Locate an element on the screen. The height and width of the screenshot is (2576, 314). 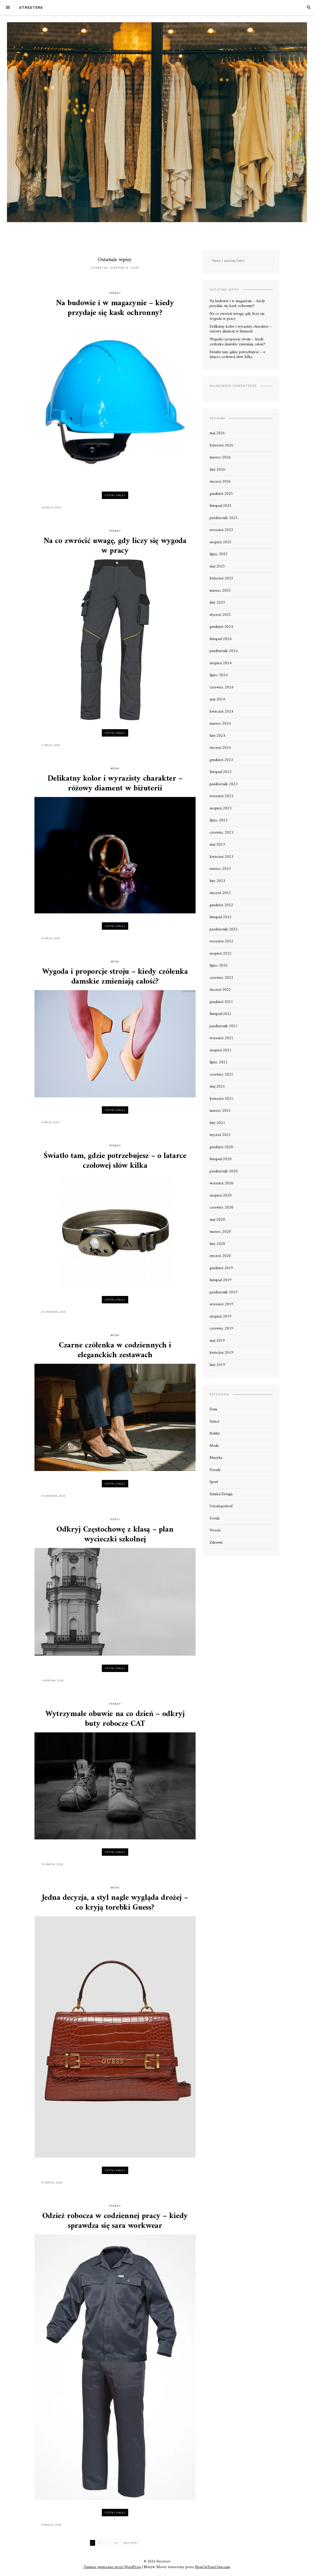
lipiec 2021 is located at coordinates (219, 1062).